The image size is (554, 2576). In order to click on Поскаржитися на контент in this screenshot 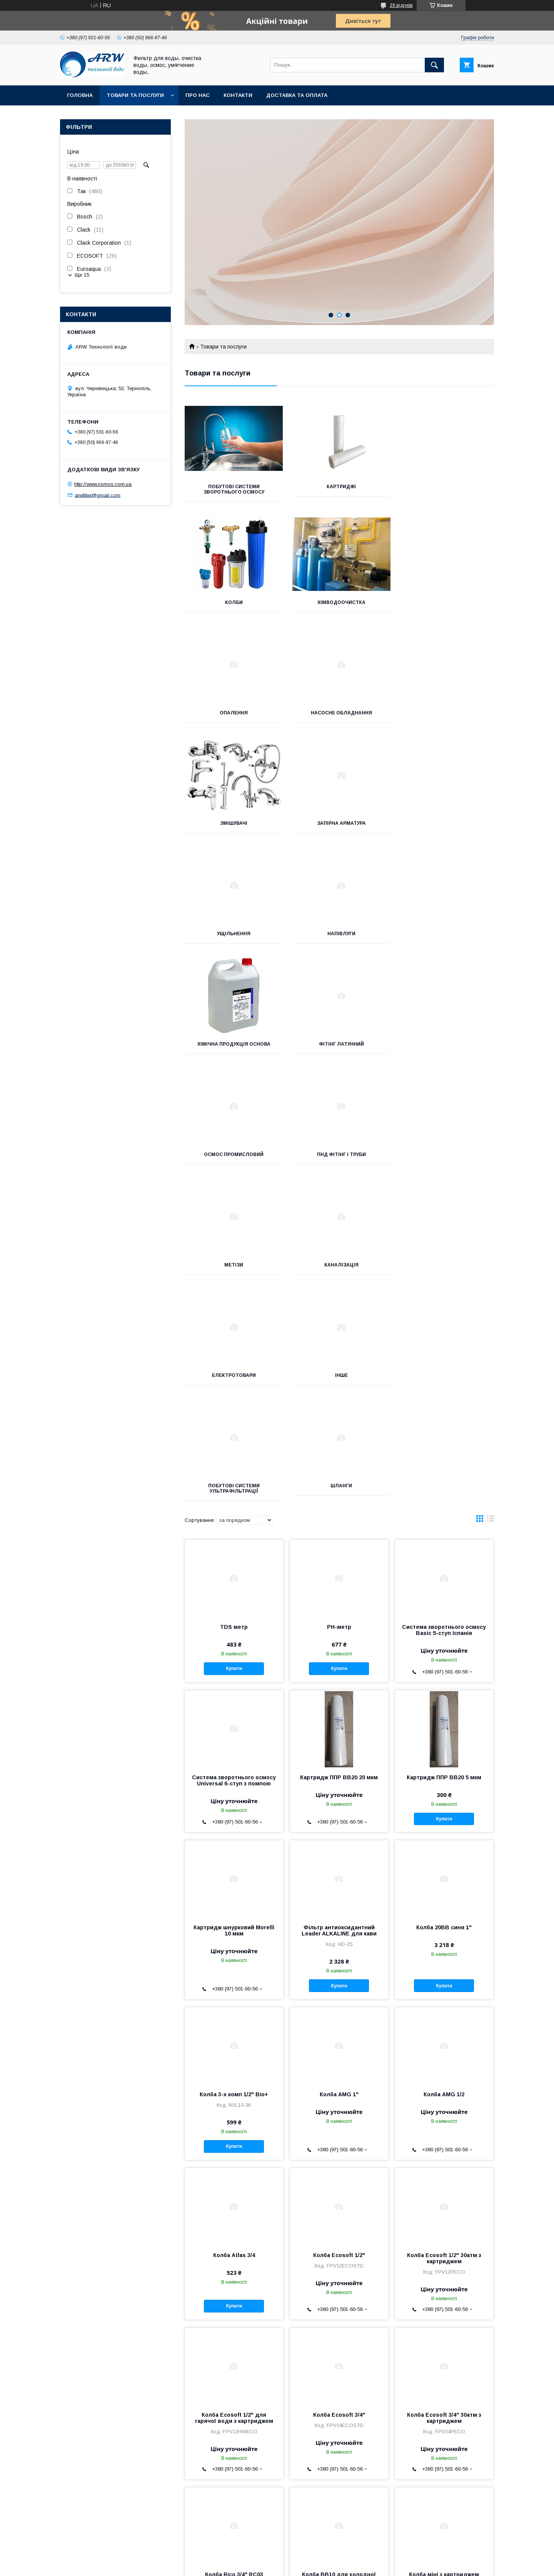, I will do `click(271, 2565)`.